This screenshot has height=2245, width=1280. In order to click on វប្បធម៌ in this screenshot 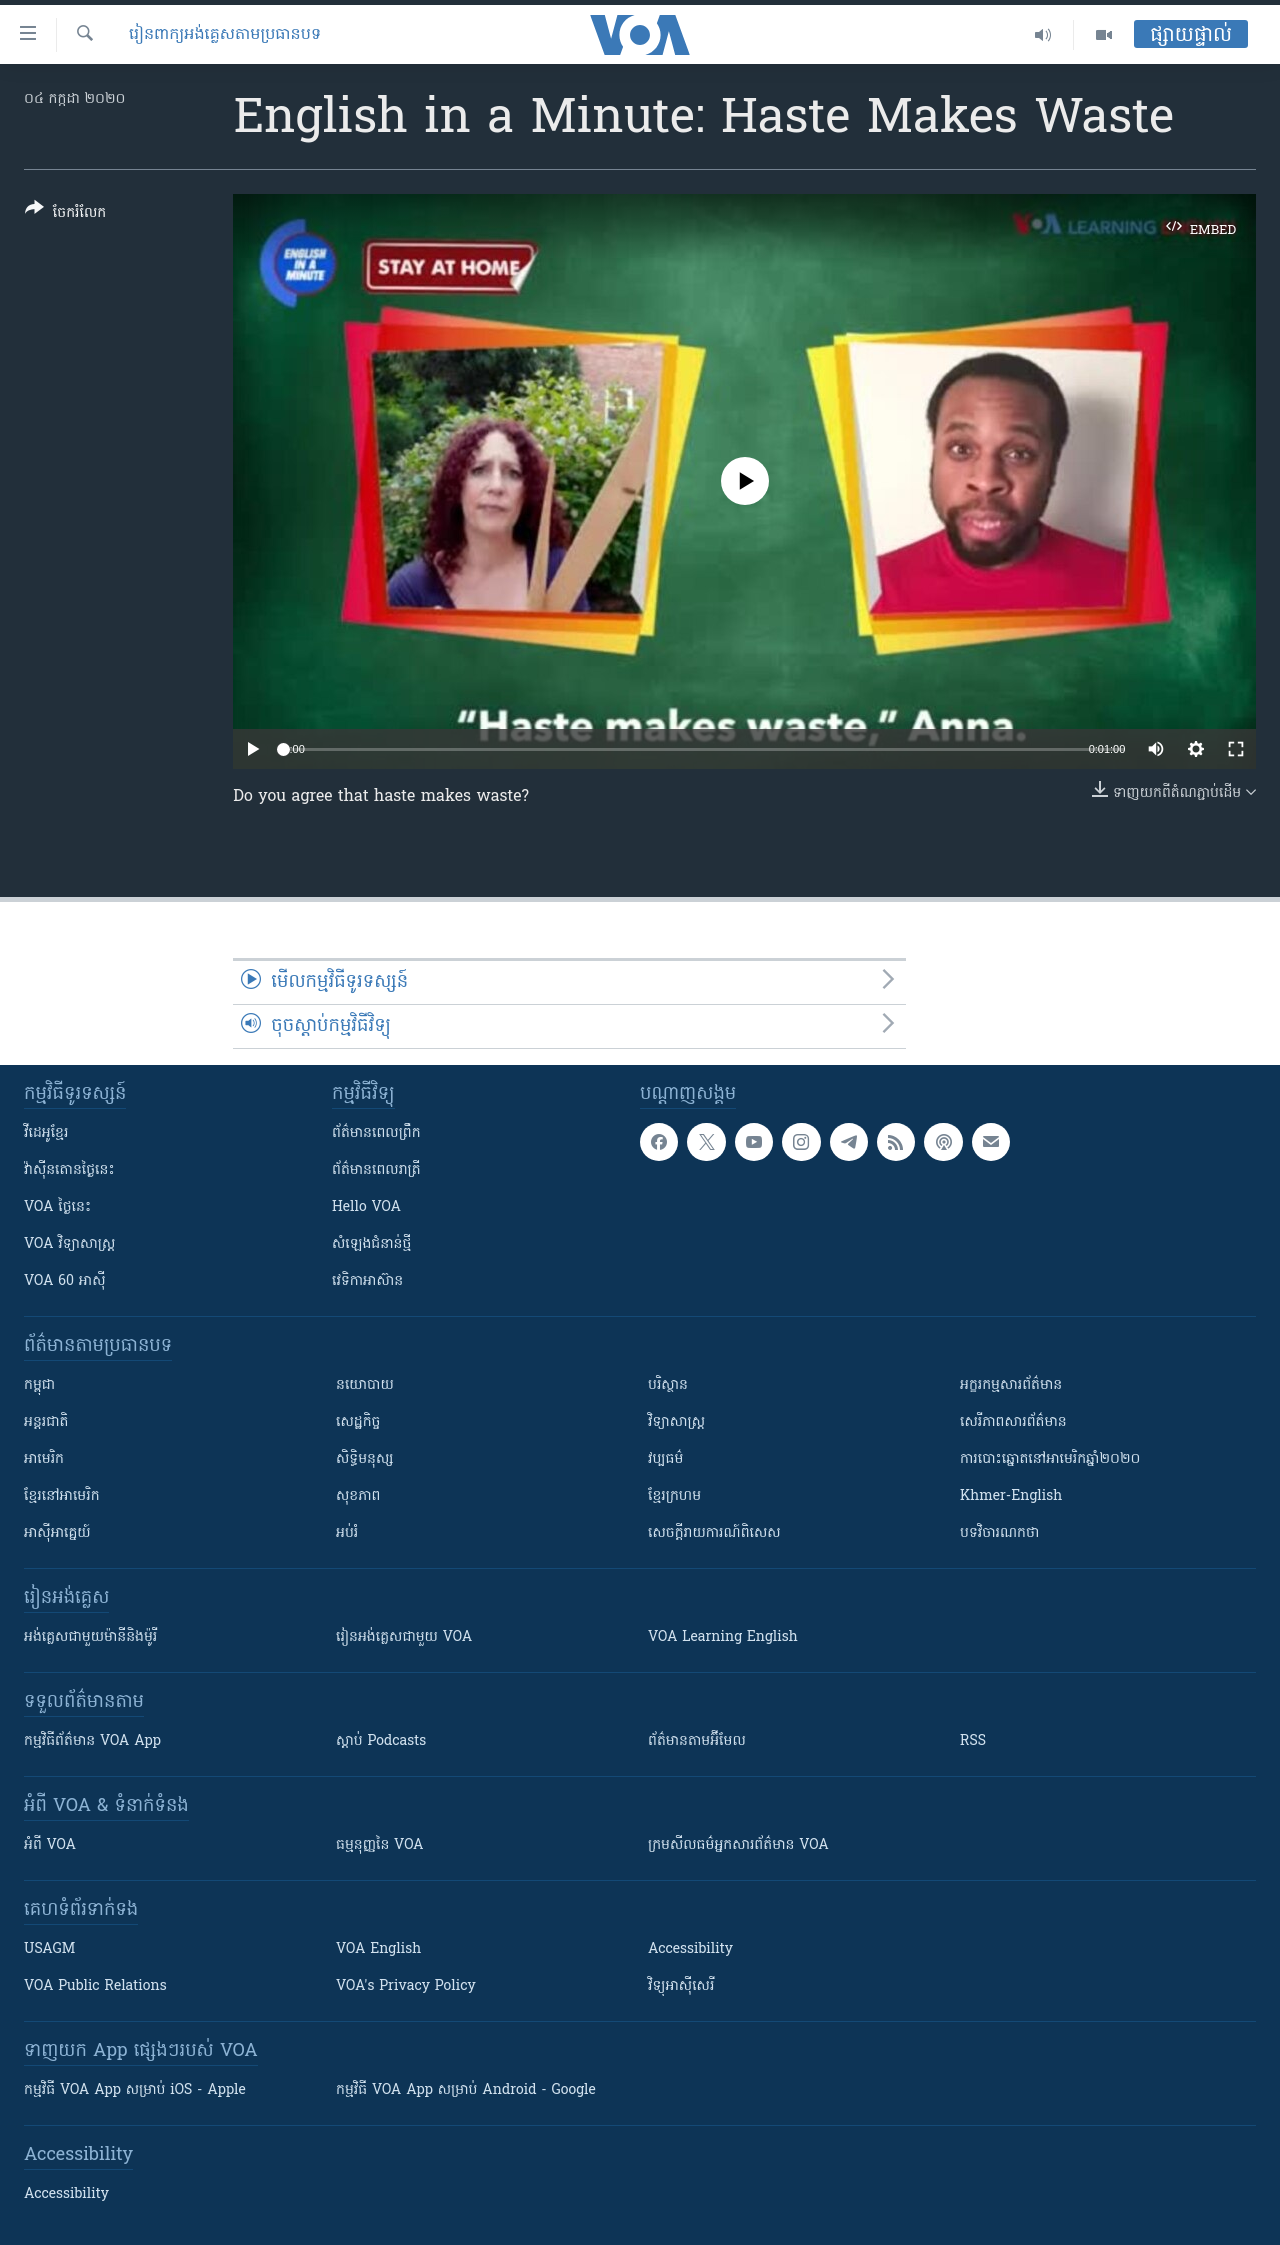, I will do `click(665, 1459)`.